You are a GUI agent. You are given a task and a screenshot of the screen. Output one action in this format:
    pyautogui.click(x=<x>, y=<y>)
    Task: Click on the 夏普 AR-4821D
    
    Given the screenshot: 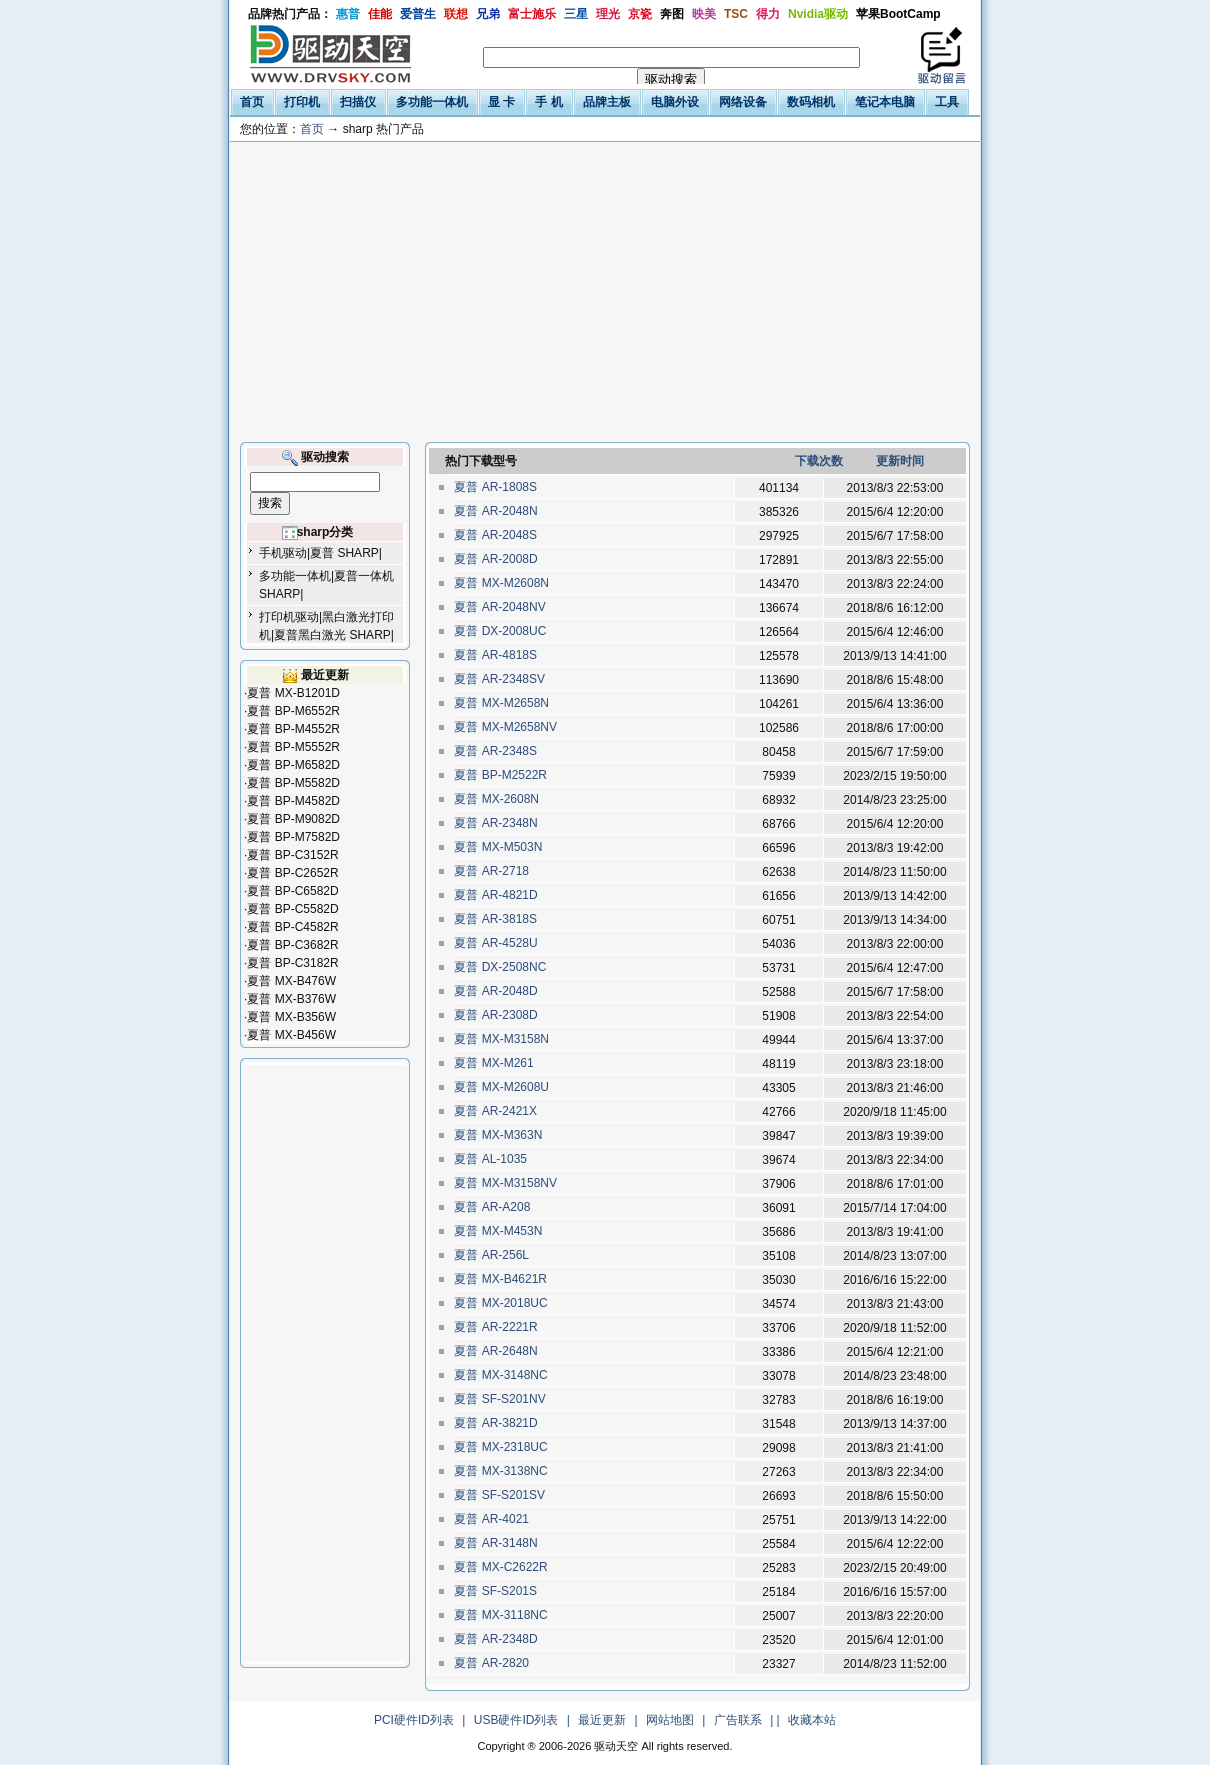 What is the action you would take?
    pyautogui.click(x=496, y=895)
    